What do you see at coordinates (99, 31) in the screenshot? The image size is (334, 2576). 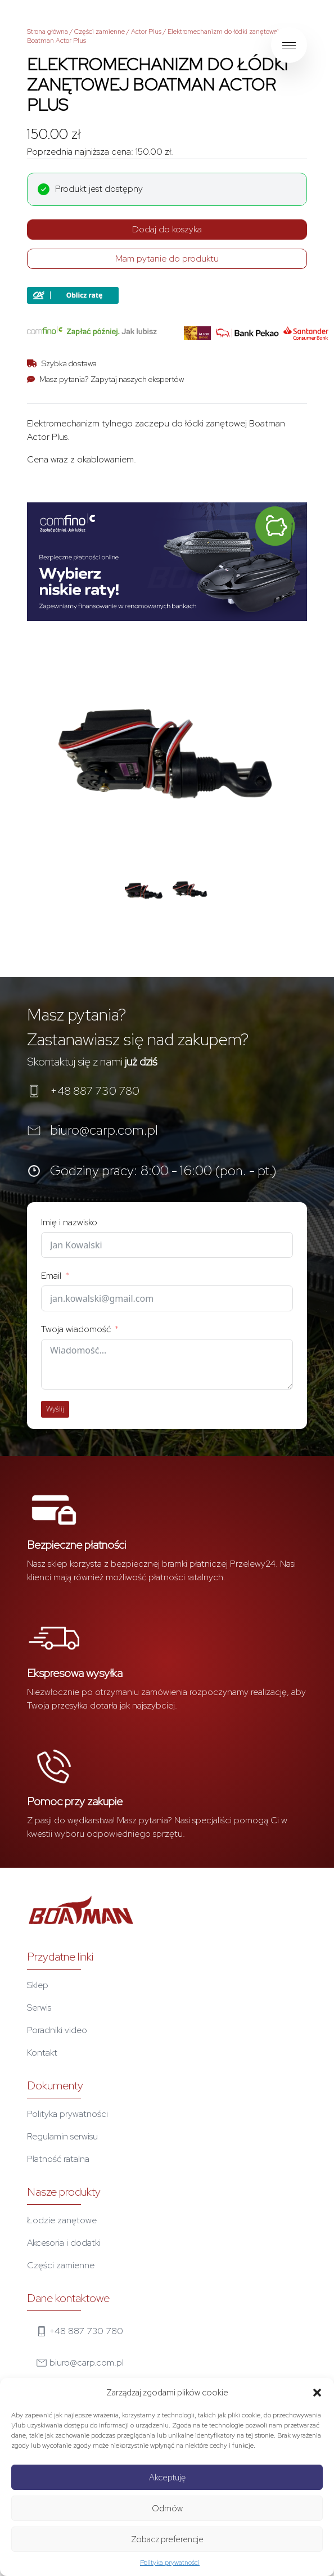 I see `Części zamienne` at bounding box center [99, 31].